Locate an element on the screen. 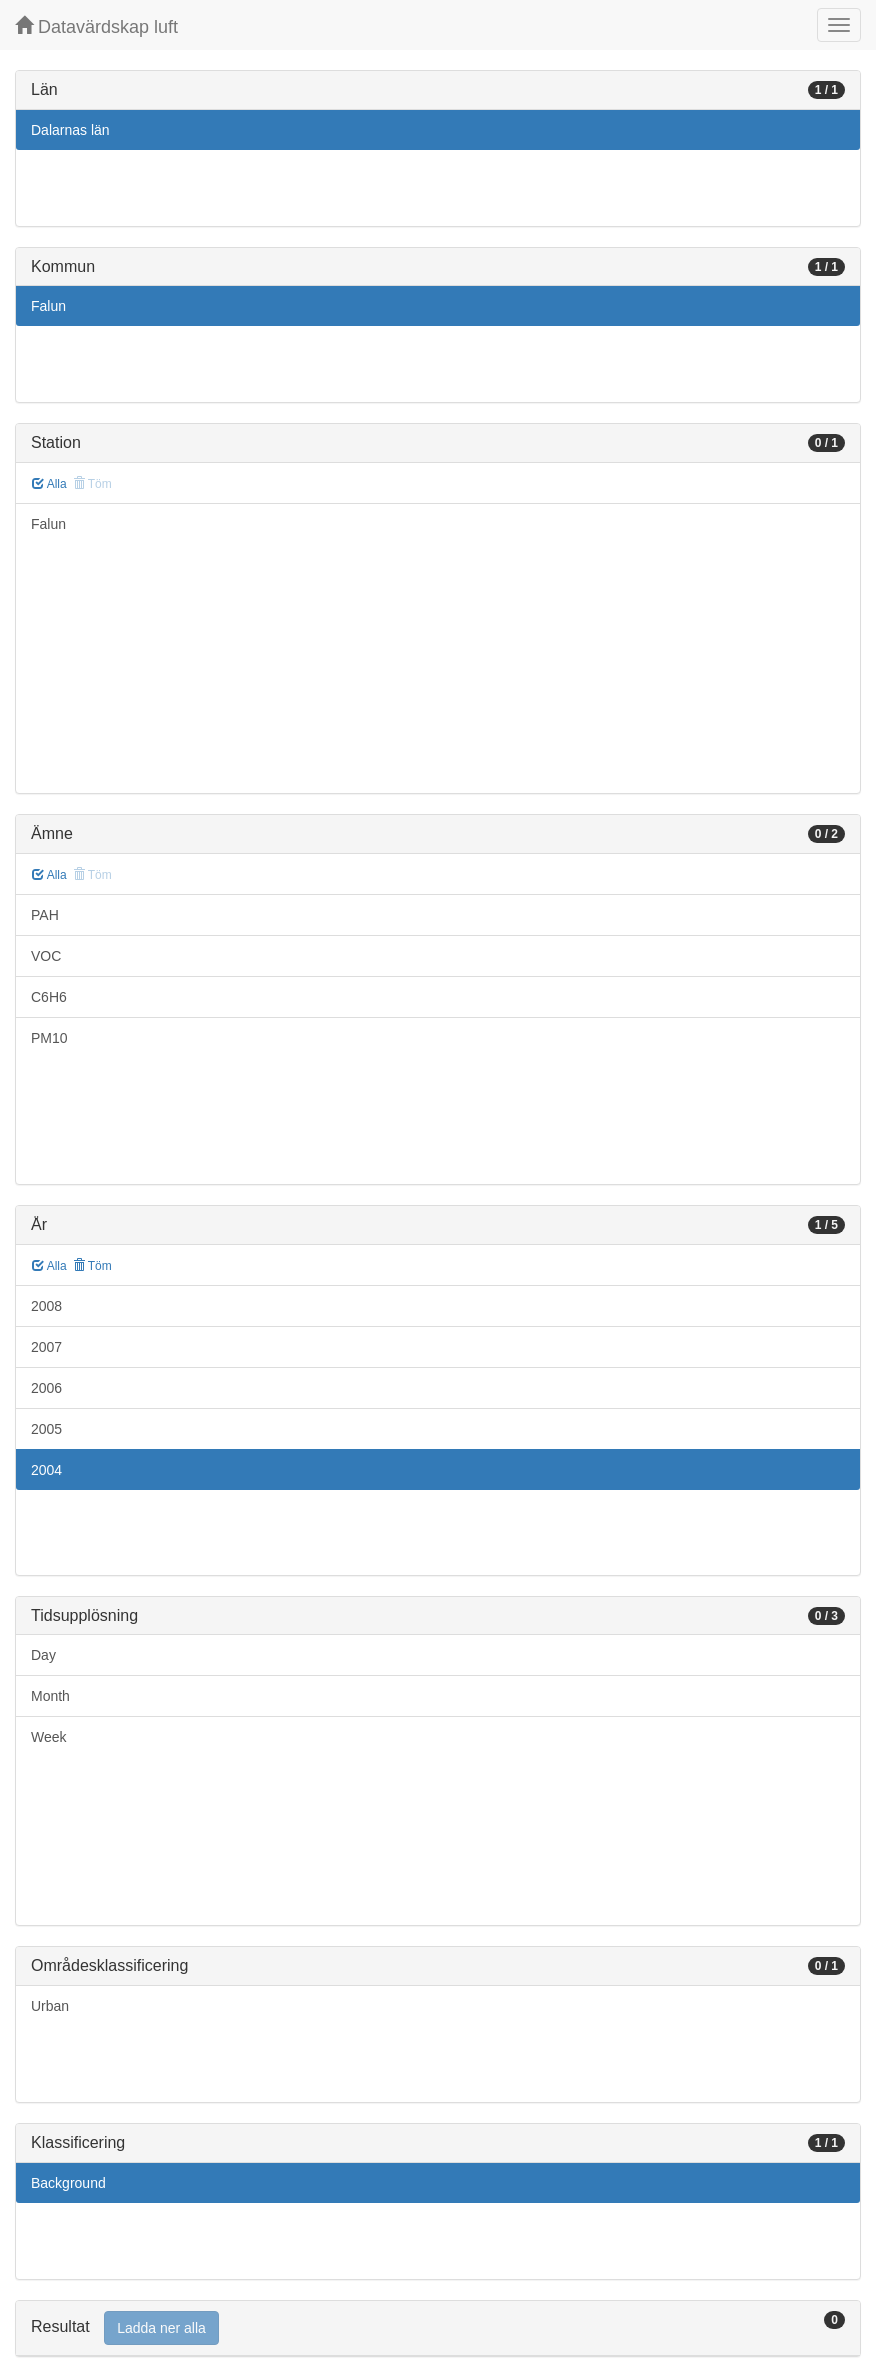  Datavärdskap luft is located at coordinates (96, 26).